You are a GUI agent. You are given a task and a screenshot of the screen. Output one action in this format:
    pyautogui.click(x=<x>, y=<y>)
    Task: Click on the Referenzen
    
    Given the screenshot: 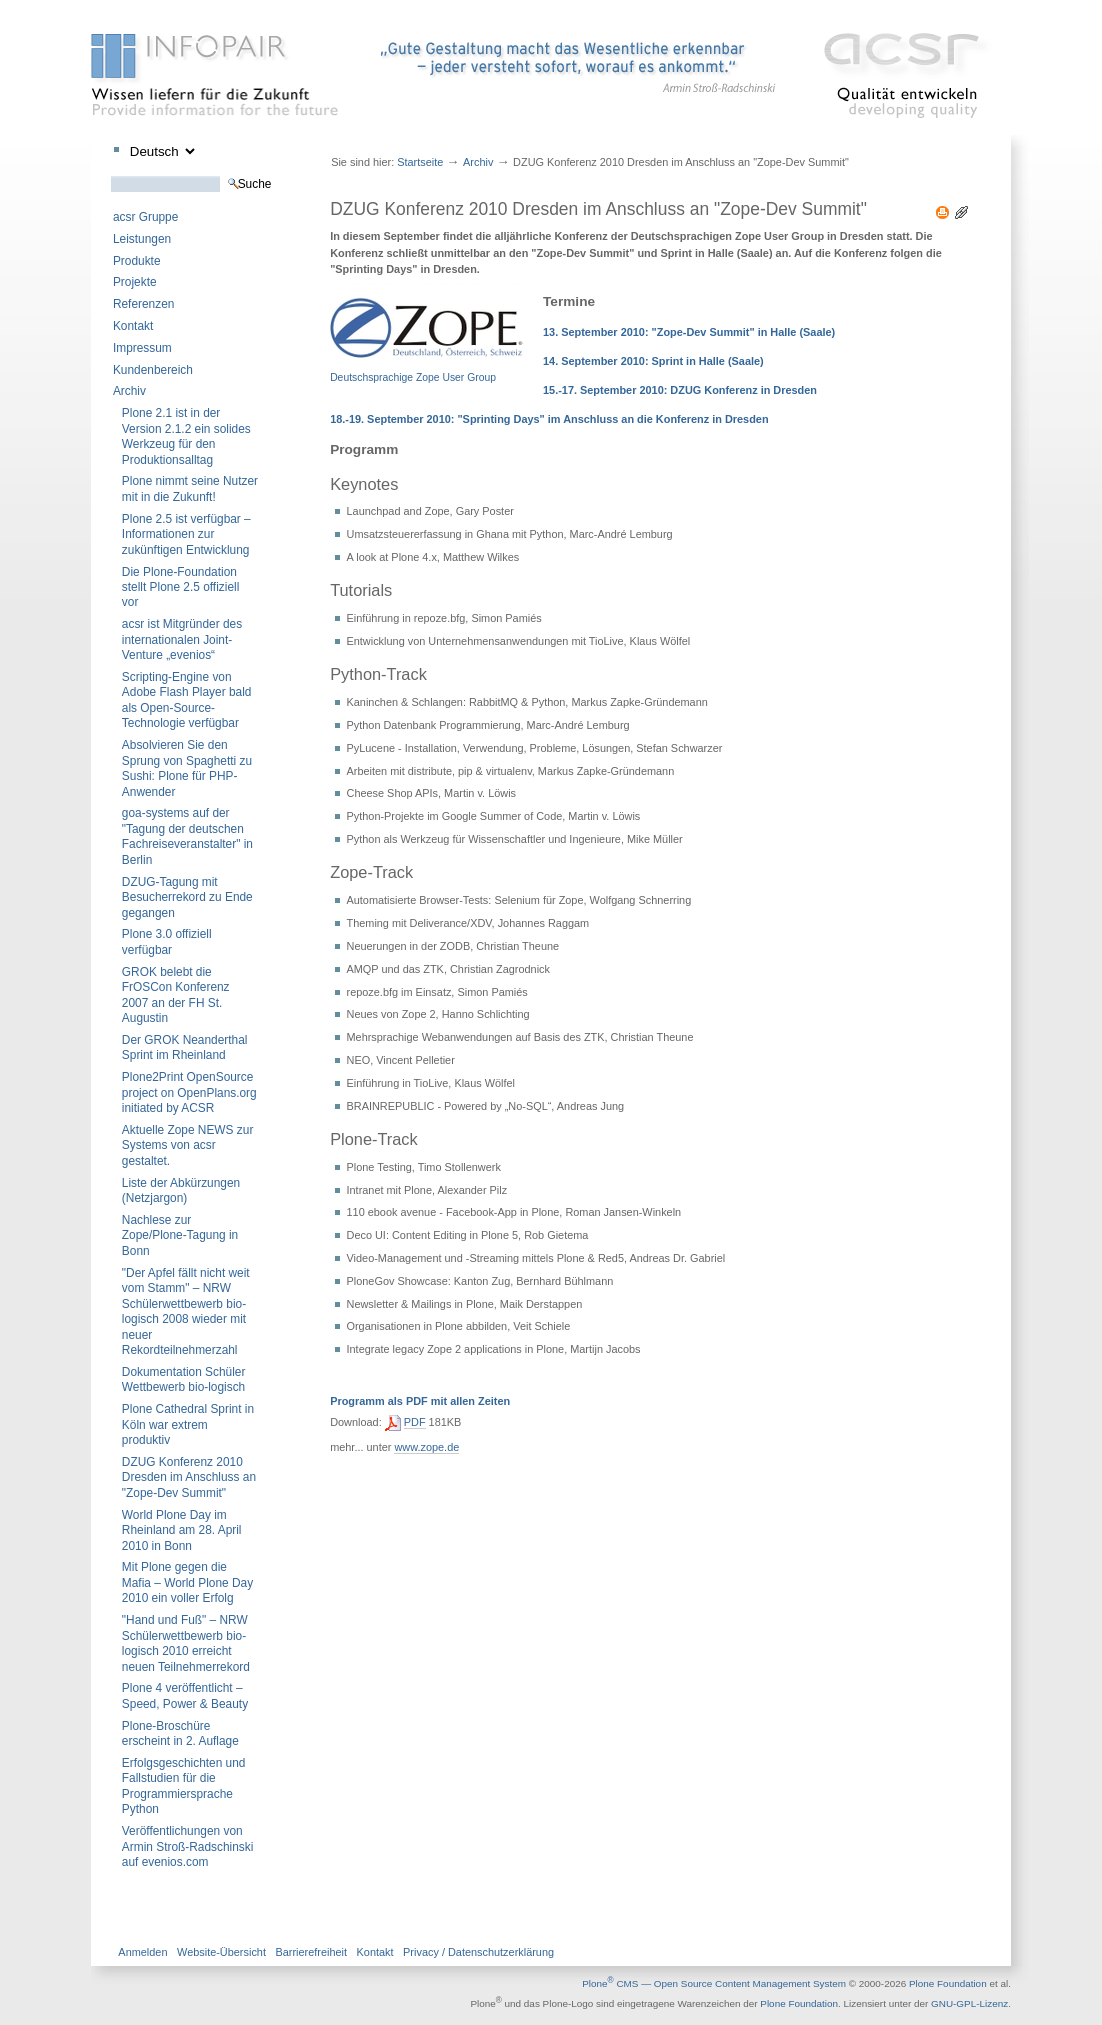 What is the action you would take?
    pyautogui.click(x=143, y=304)
    